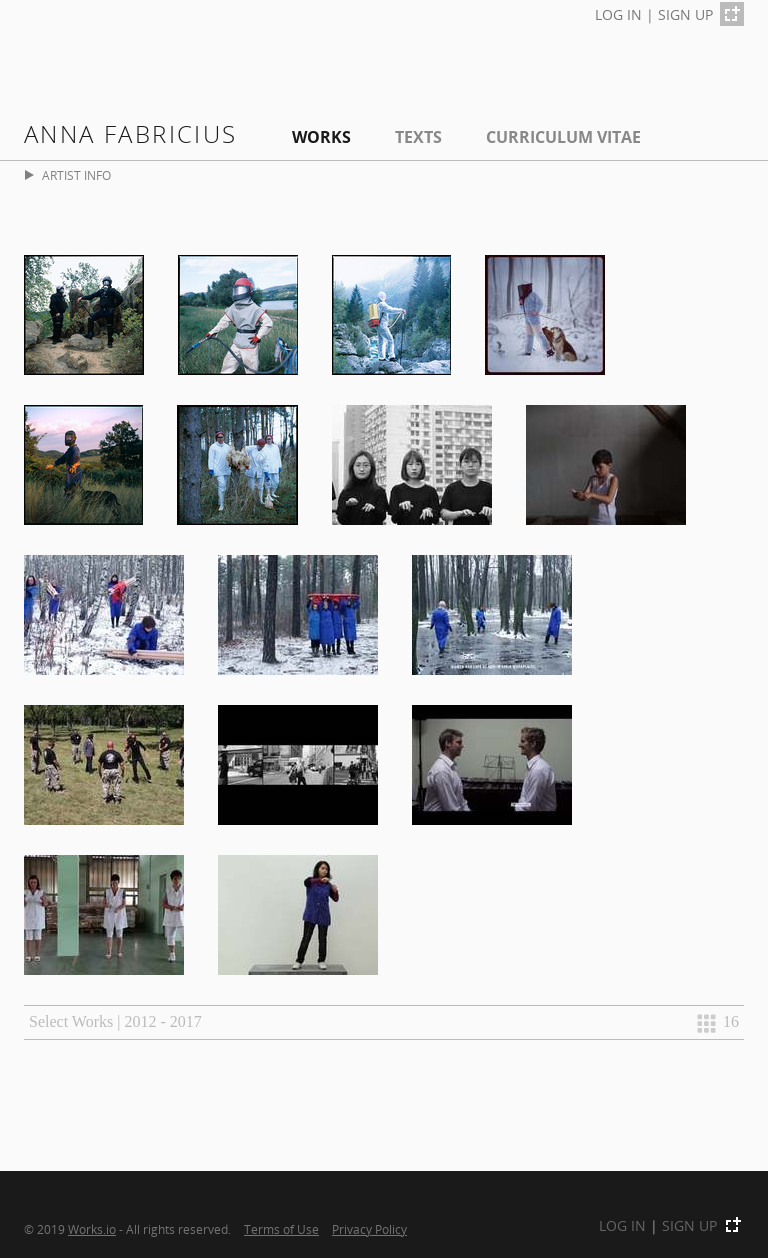 The height and width of the screenshot is (1258, 768). Describe the element at coordinates (131, 133) in the screenshot. I see `Anna fabricius` at that location.